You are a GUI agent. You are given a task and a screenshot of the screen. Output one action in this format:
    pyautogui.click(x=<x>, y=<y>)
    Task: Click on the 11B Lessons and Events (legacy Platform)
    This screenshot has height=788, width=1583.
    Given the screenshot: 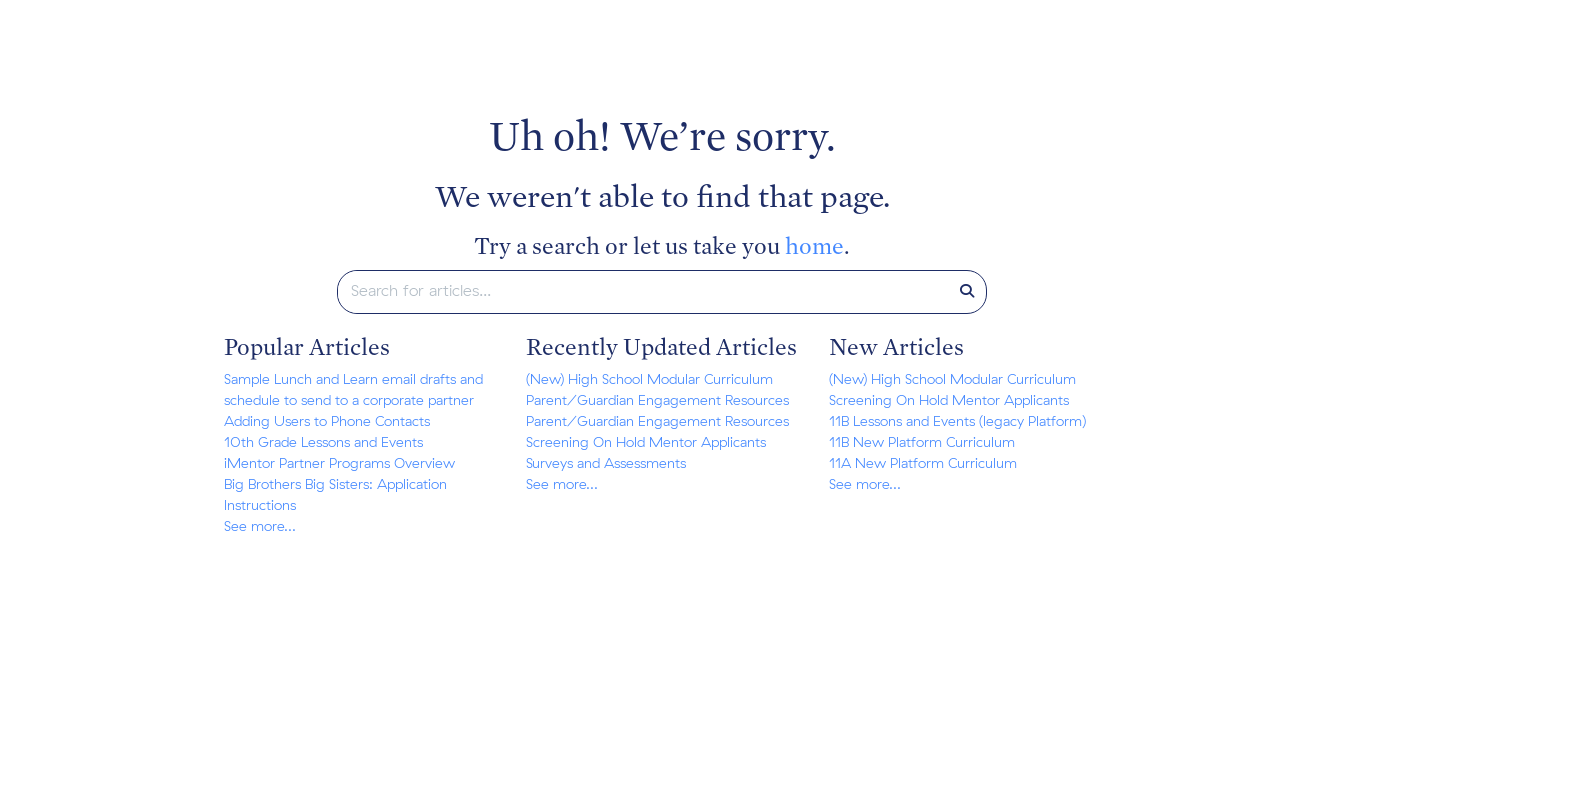 What is the action you would take?
    pyautogui.click(x=957, y=422)
    